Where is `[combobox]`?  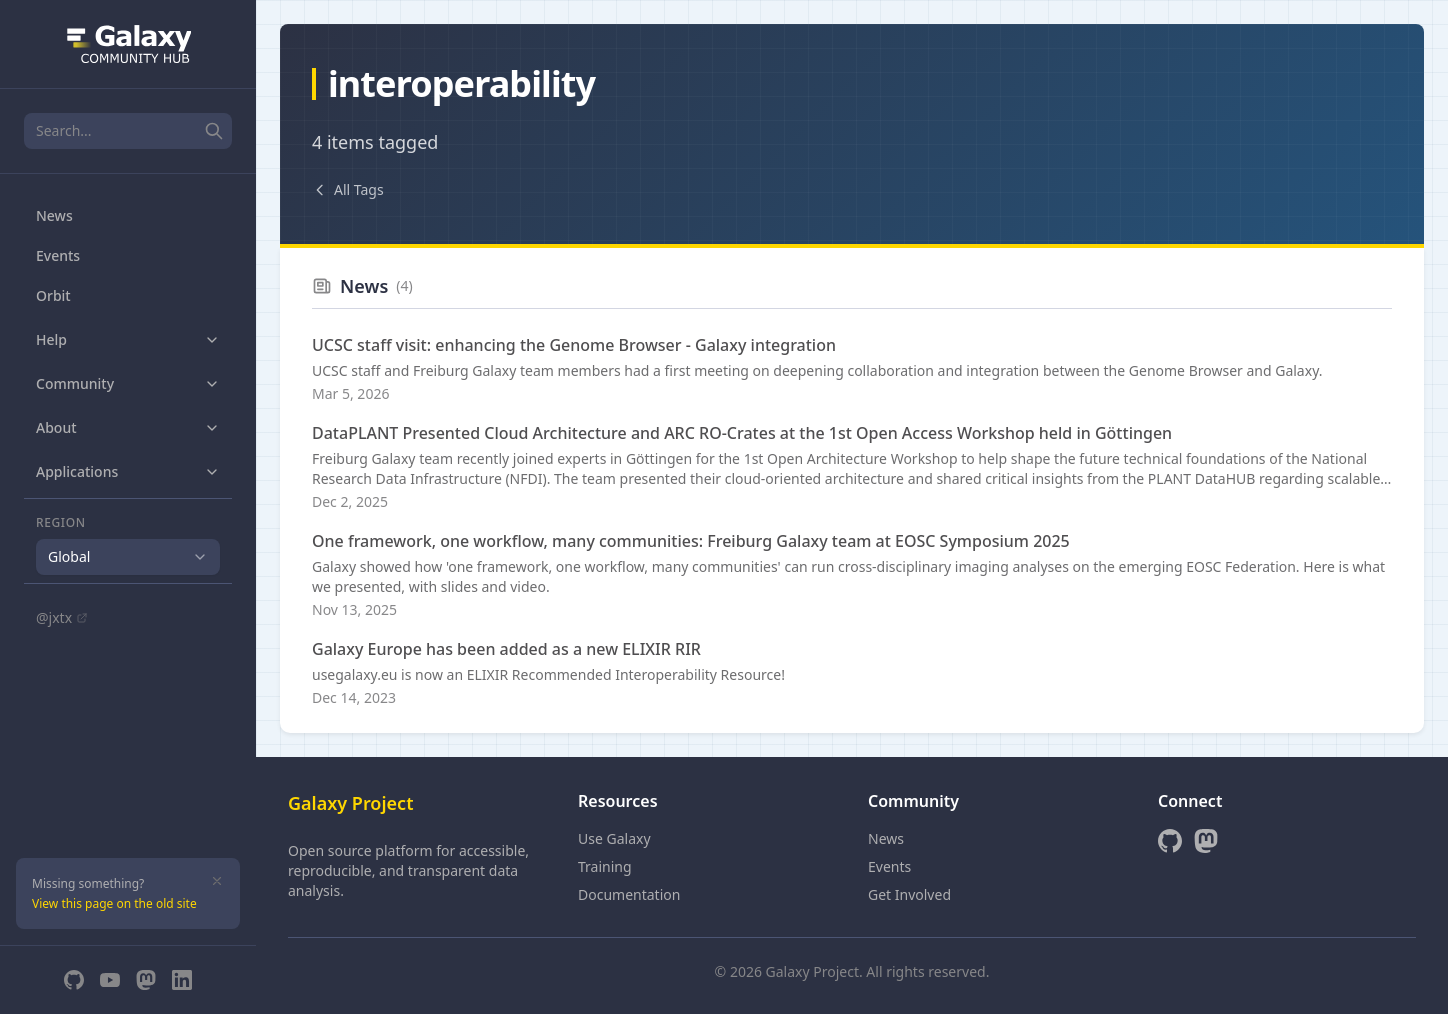 [combobox] is located at coordinates (128, 557).